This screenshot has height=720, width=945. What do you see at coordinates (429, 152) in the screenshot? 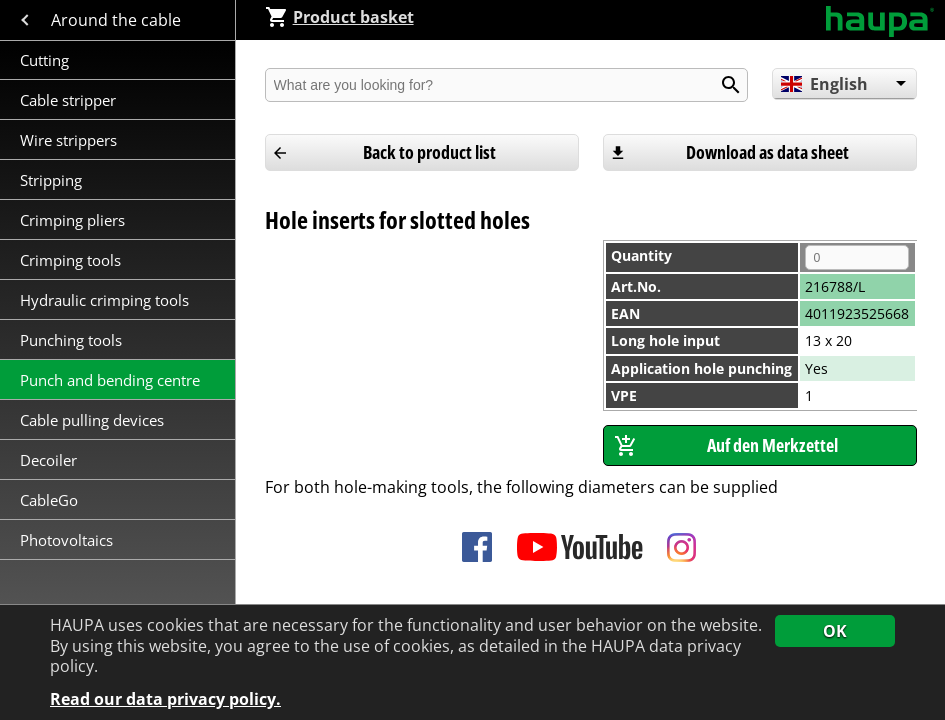
I see `Back to product list` at bounding box center [429, 152].